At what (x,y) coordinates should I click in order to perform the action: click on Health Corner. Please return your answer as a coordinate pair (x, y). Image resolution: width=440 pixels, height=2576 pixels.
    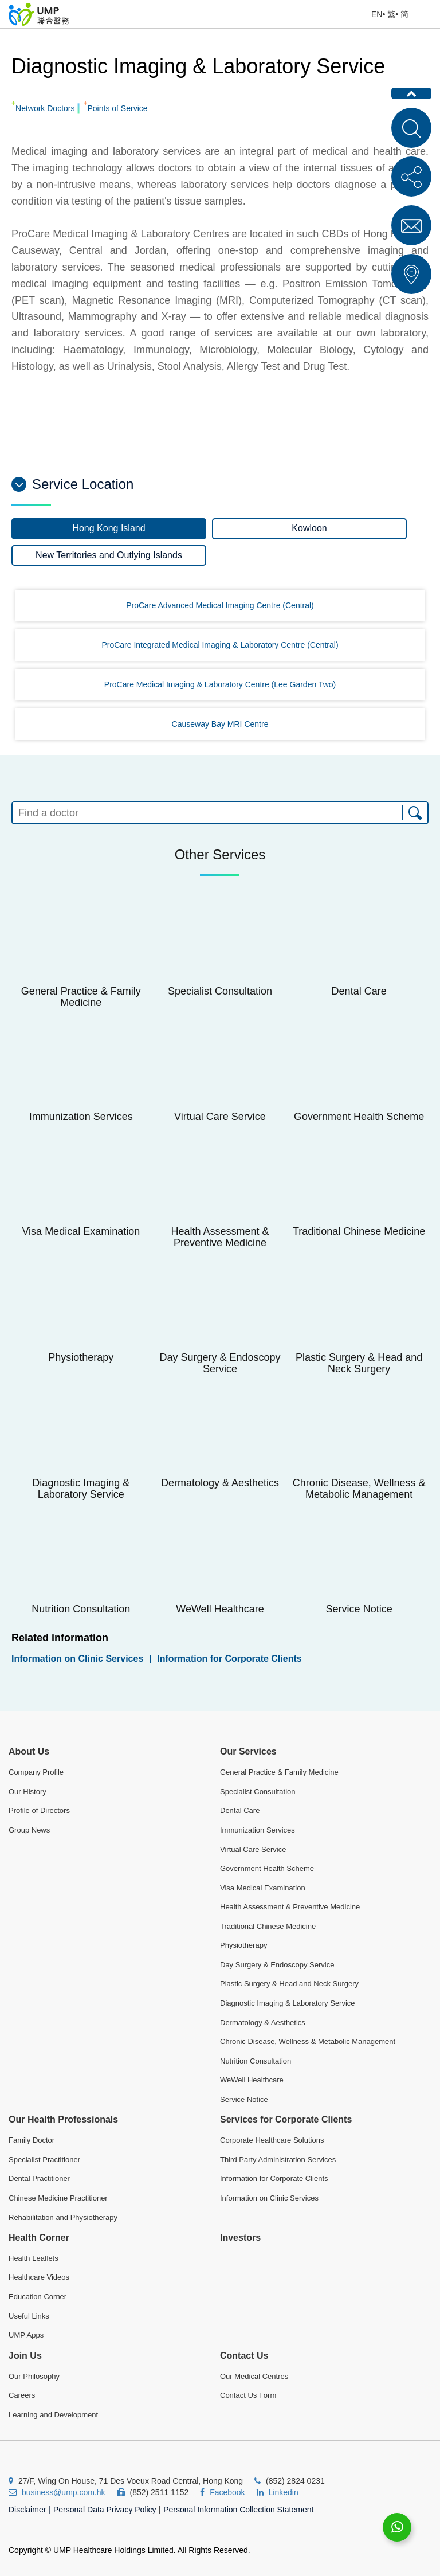
    Looking at the image, I should click on (39, 2237).